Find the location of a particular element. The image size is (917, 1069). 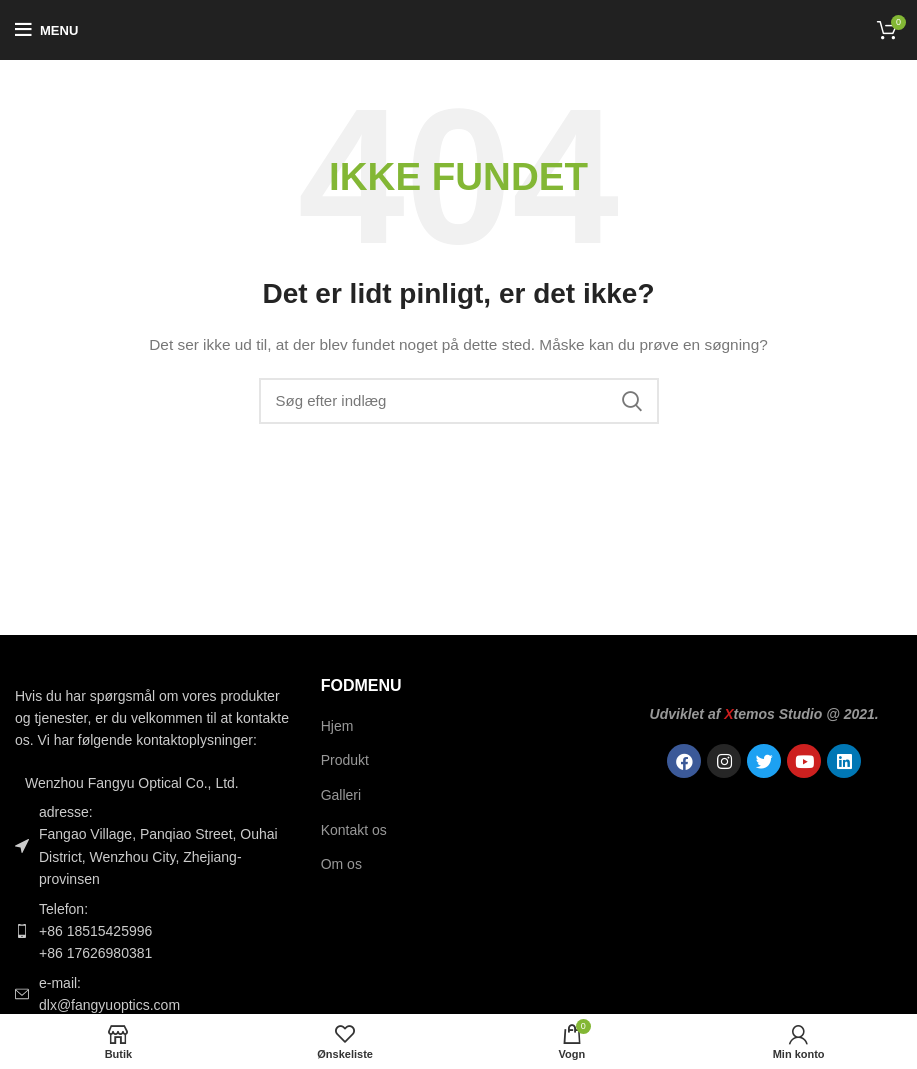

[Søgning] is located at coordinates (459, 401).